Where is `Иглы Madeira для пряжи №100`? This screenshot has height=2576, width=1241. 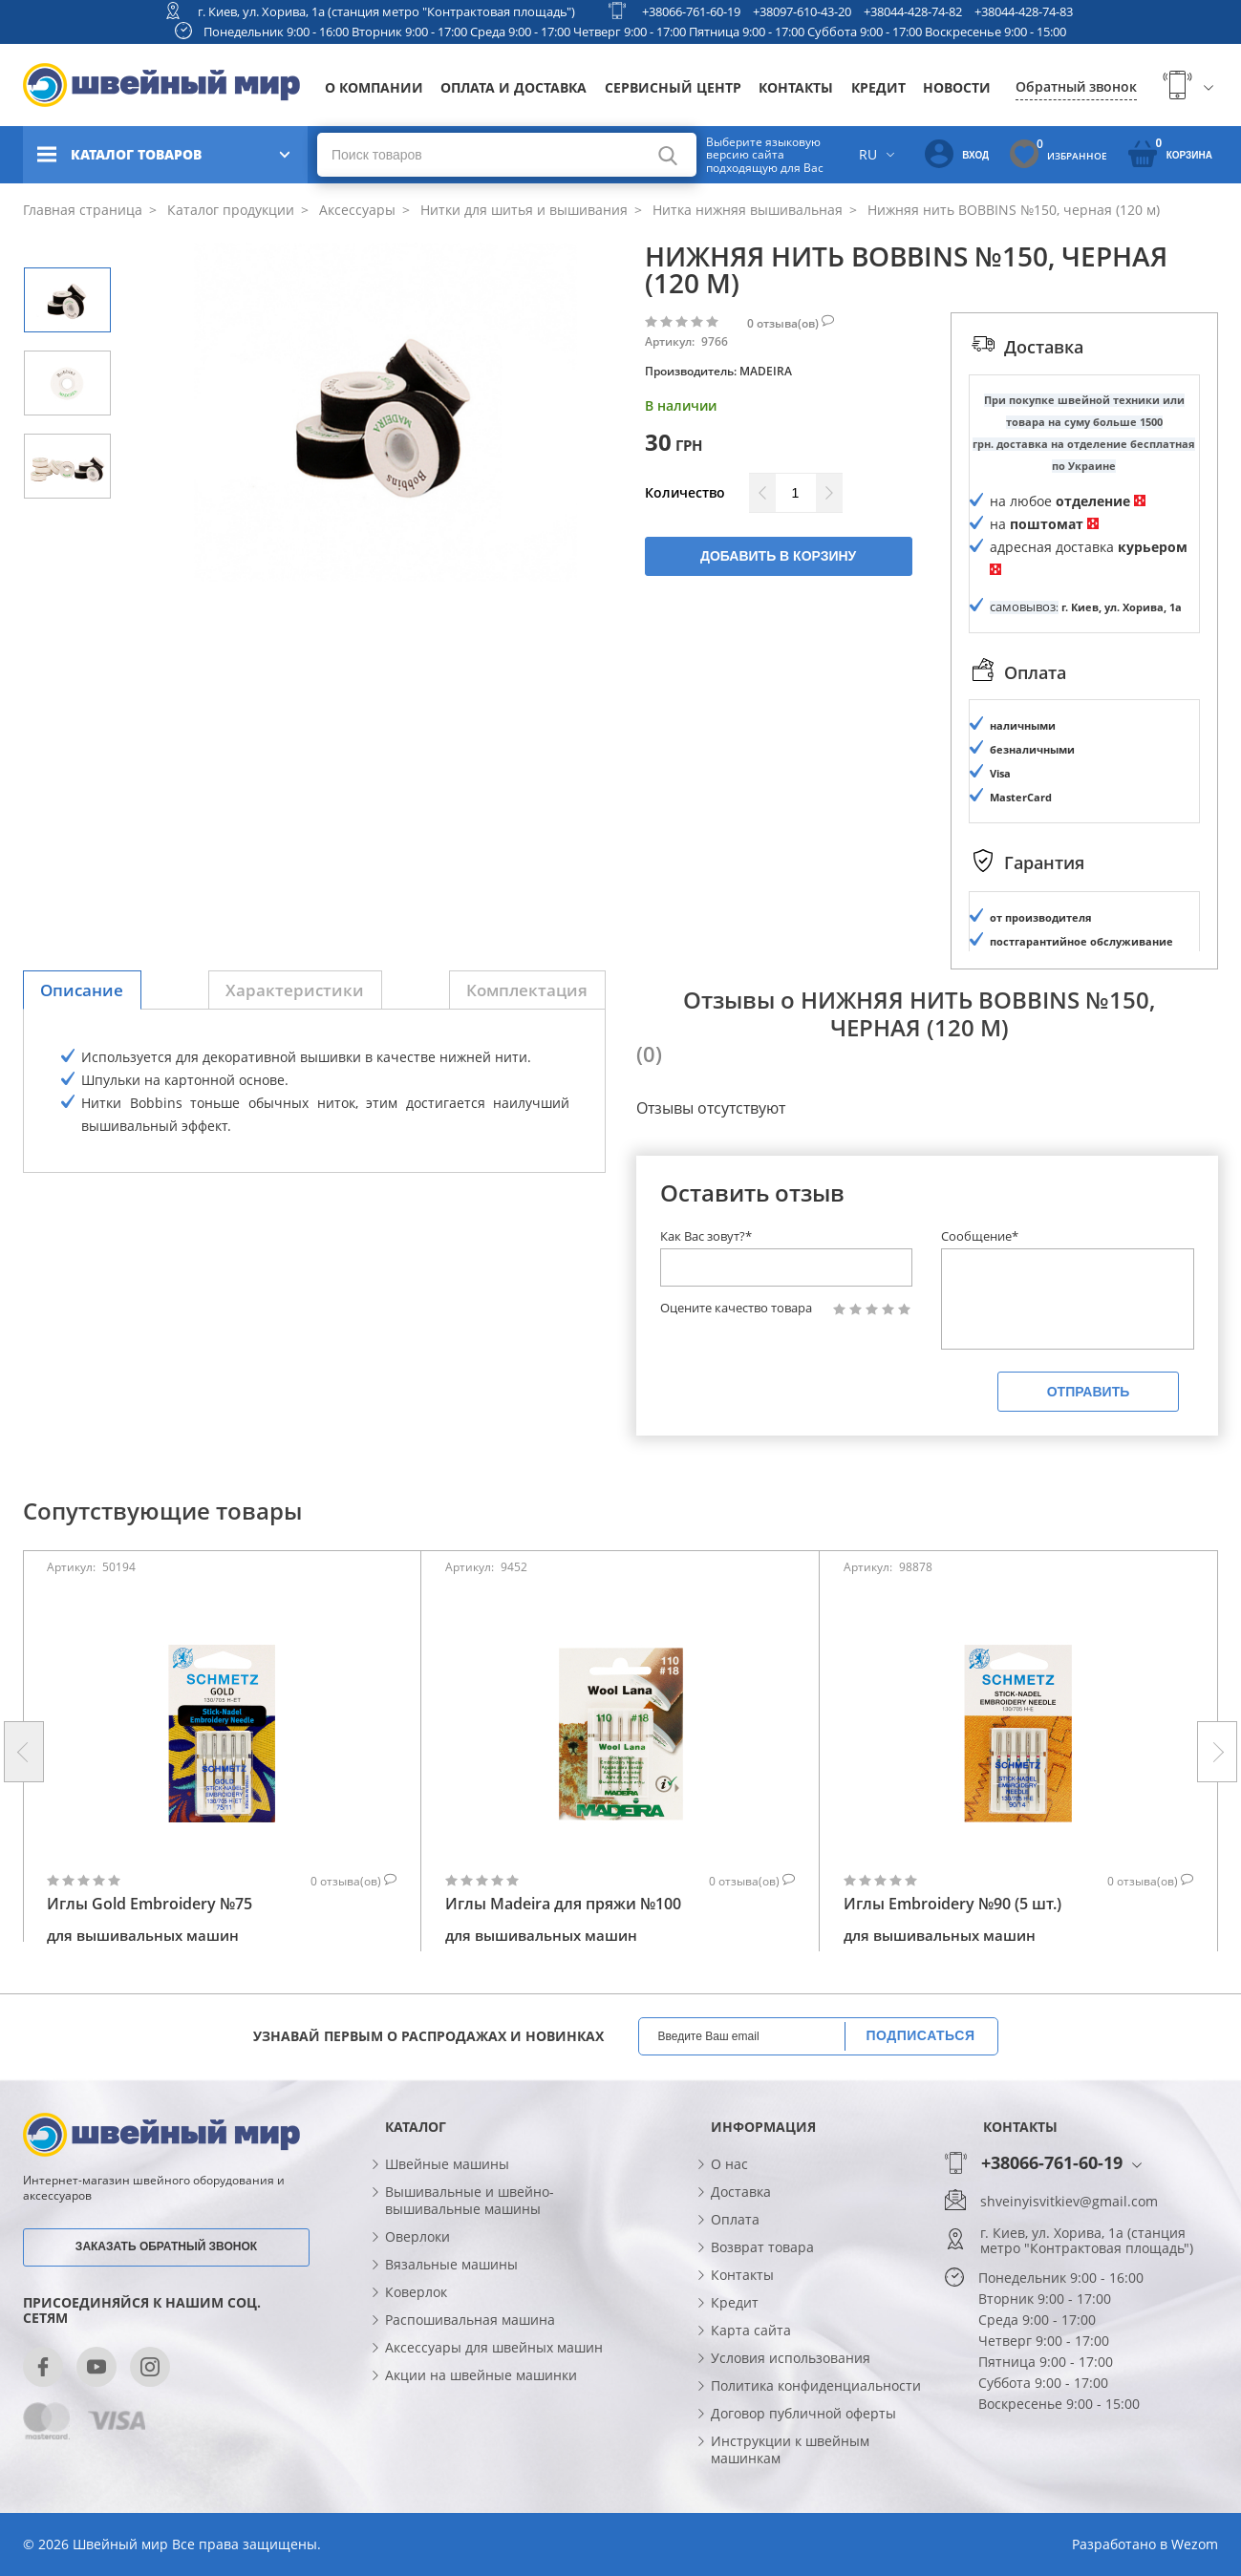
Иглы Madeira для пряжи №100 is located at coordinates (563, 1905).